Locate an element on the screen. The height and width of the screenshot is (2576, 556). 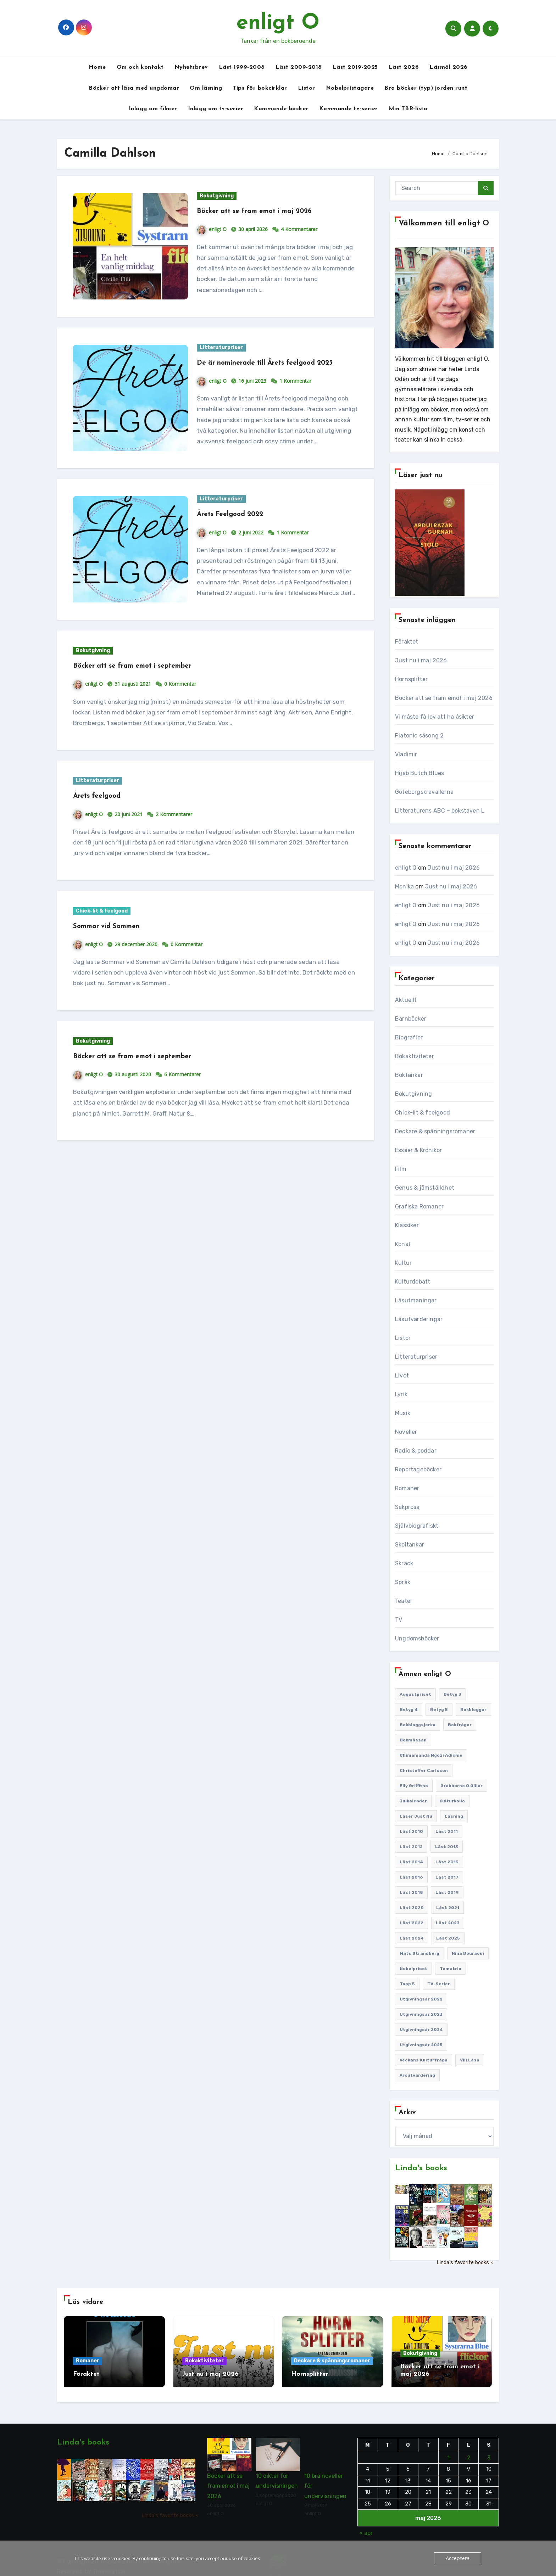
Årsutvärdering [Årsutvärdering (89 objekt)] is located at coordinates (417, 2075).